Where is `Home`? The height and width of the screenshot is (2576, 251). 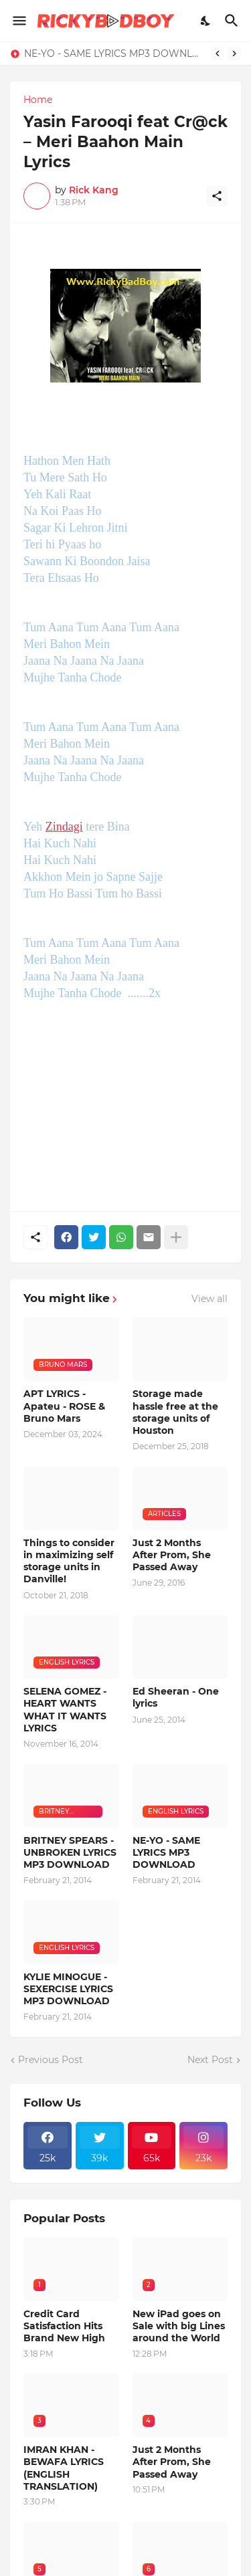 Home is located at coordinates (37, 99).